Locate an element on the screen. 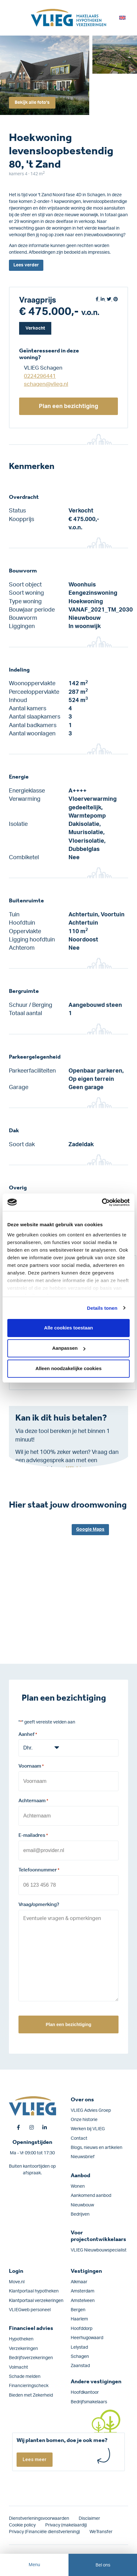 The image size is (137, 2576). Heerhugowaard is located at coordinates (87, 2338).